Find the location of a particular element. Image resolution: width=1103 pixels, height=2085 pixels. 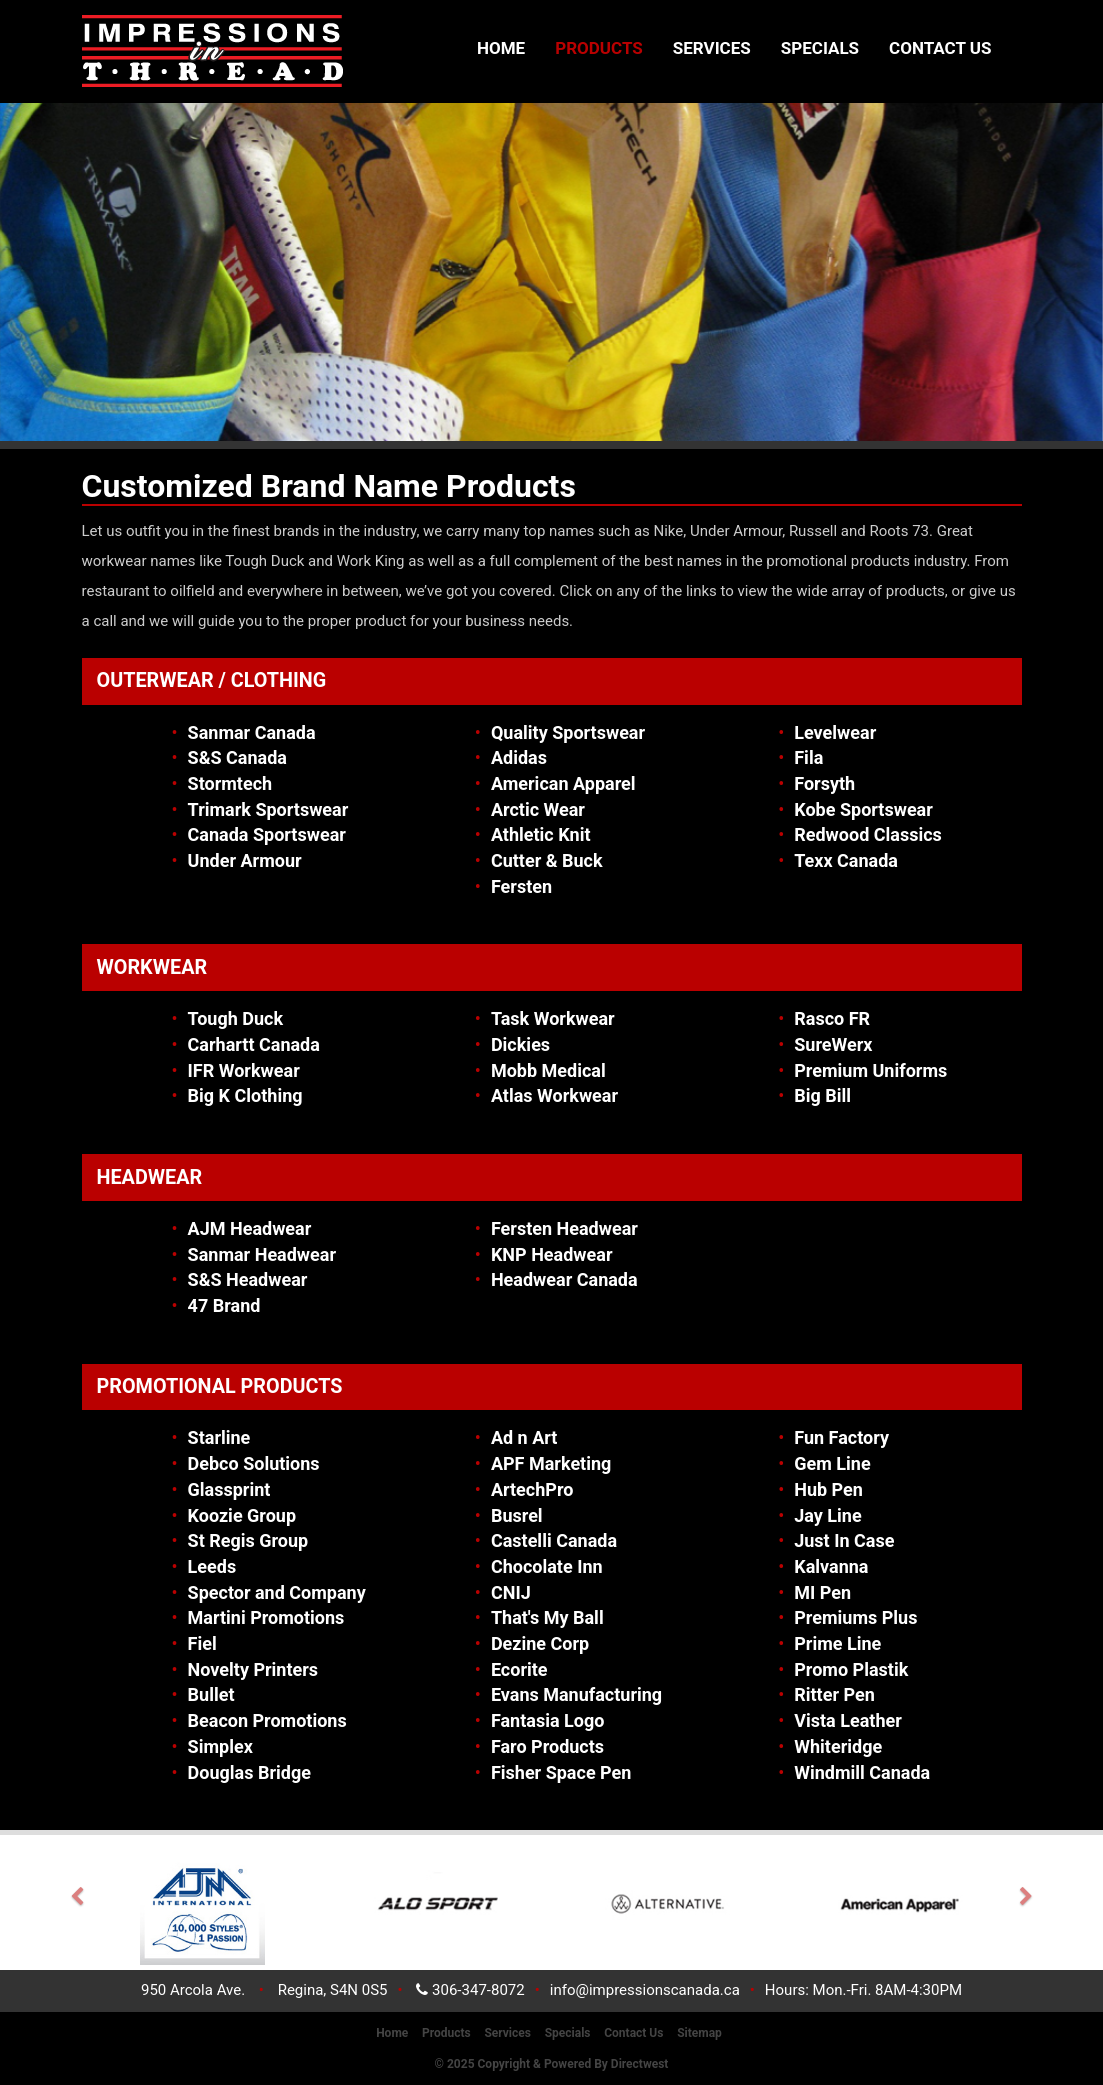

Busrel is located at coordinates (517, 1515).